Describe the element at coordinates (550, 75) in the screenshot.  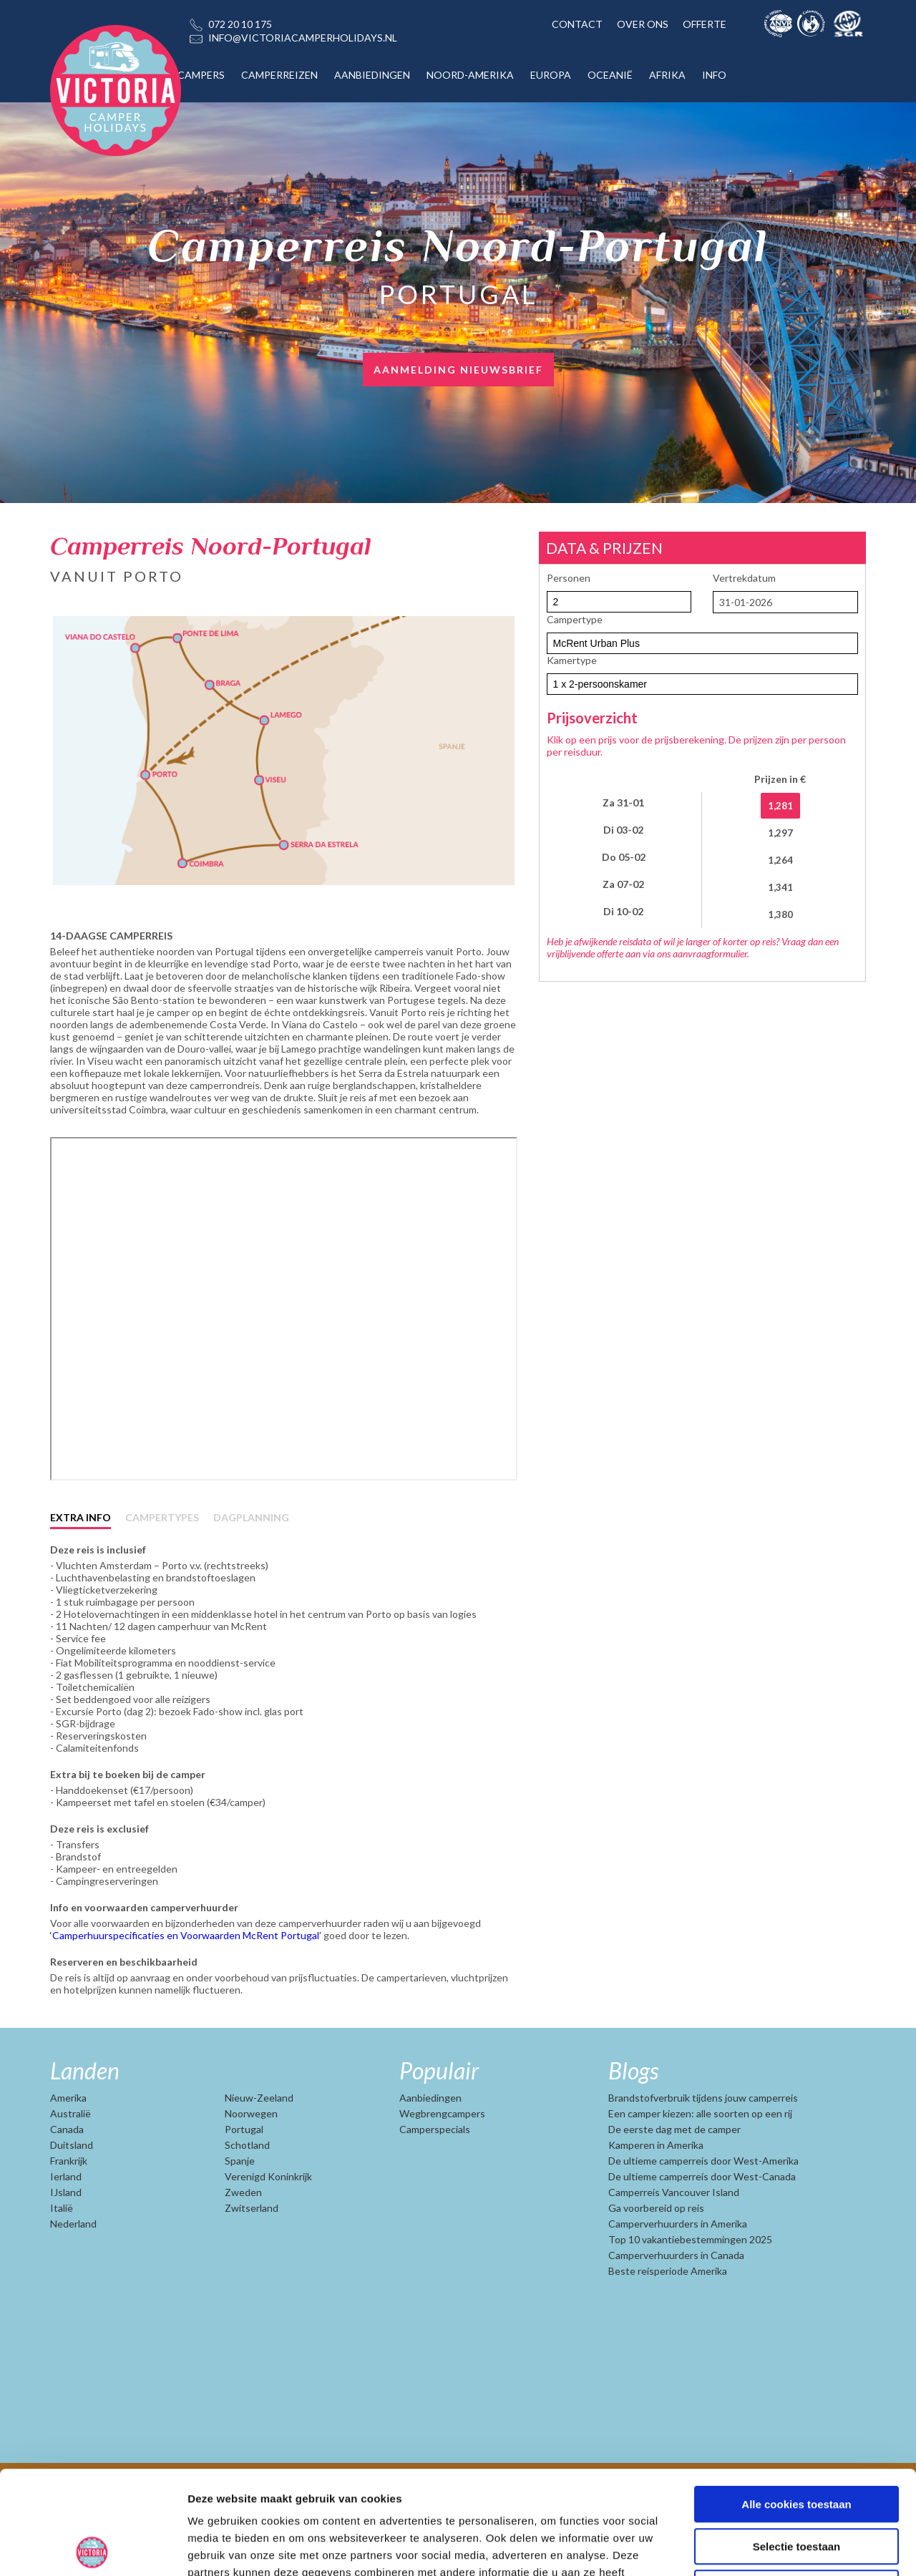
I see `EUROPA` at that location.